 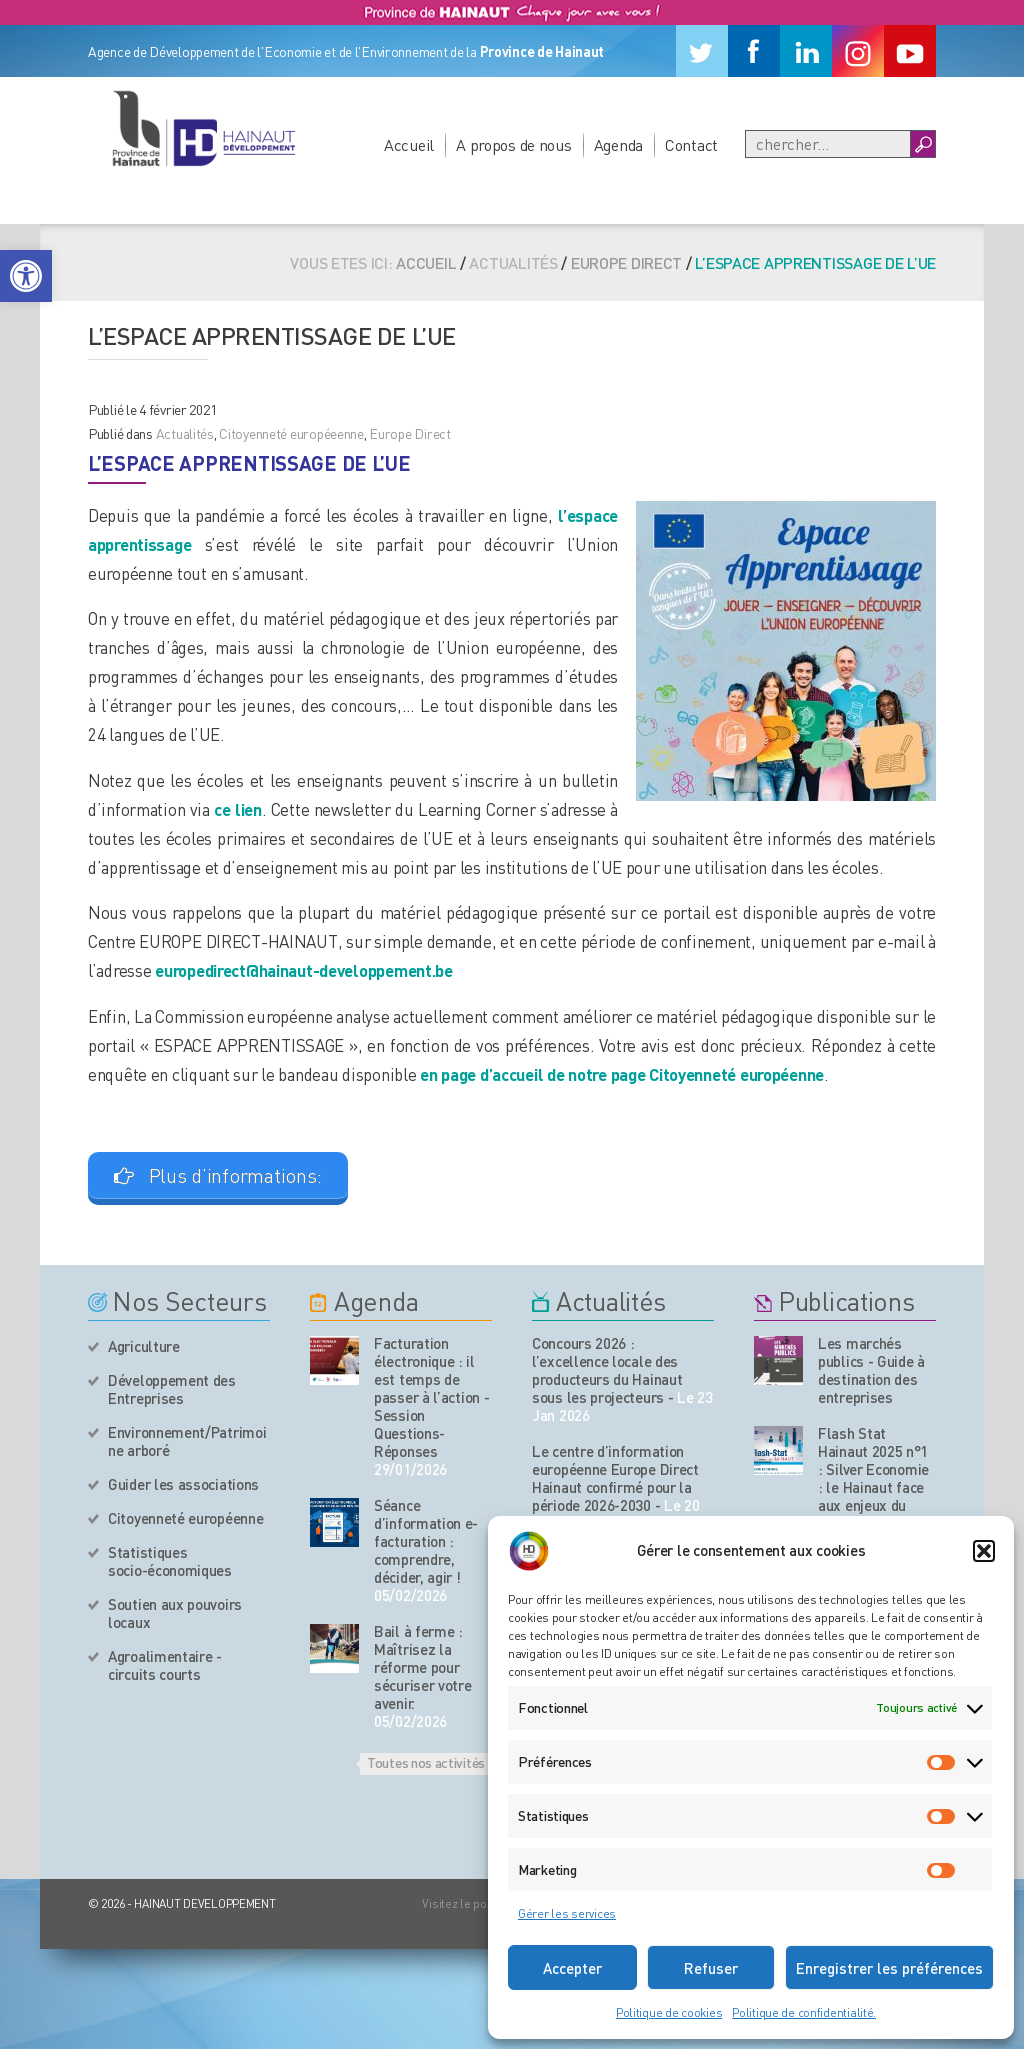 I want to click on [Logo du site], so click(x=203, y=128).